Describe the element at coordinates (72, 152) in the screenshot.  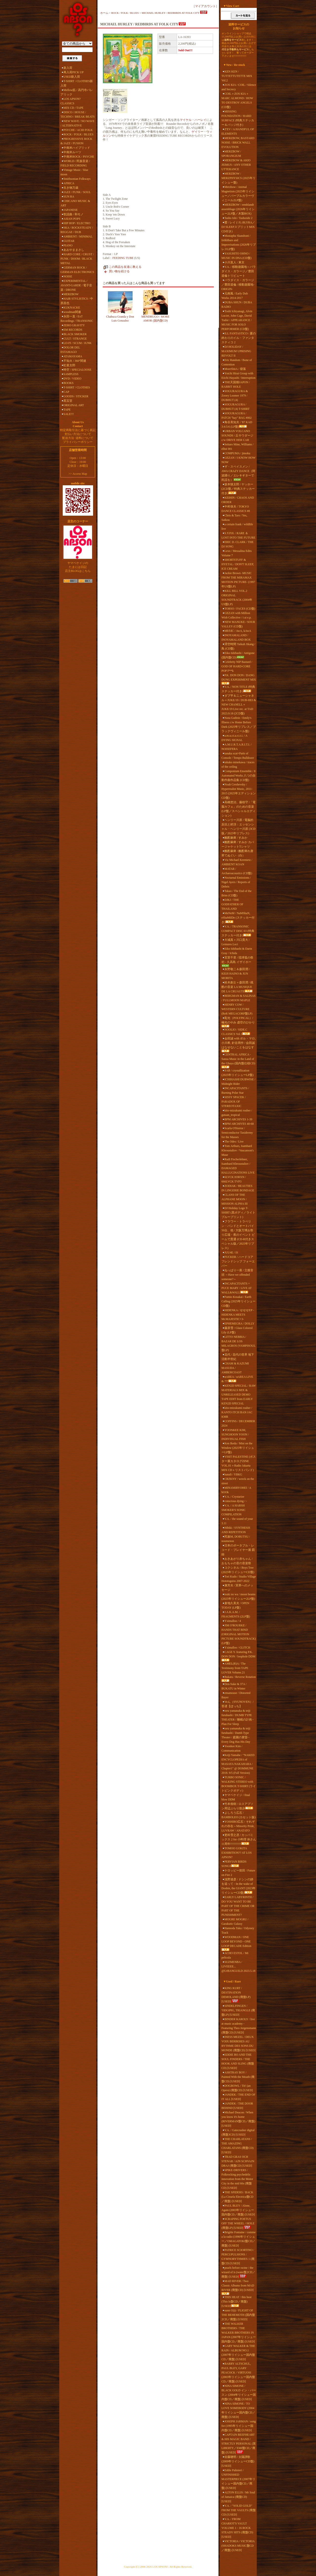
I see `中南米ルーツ` at that location.